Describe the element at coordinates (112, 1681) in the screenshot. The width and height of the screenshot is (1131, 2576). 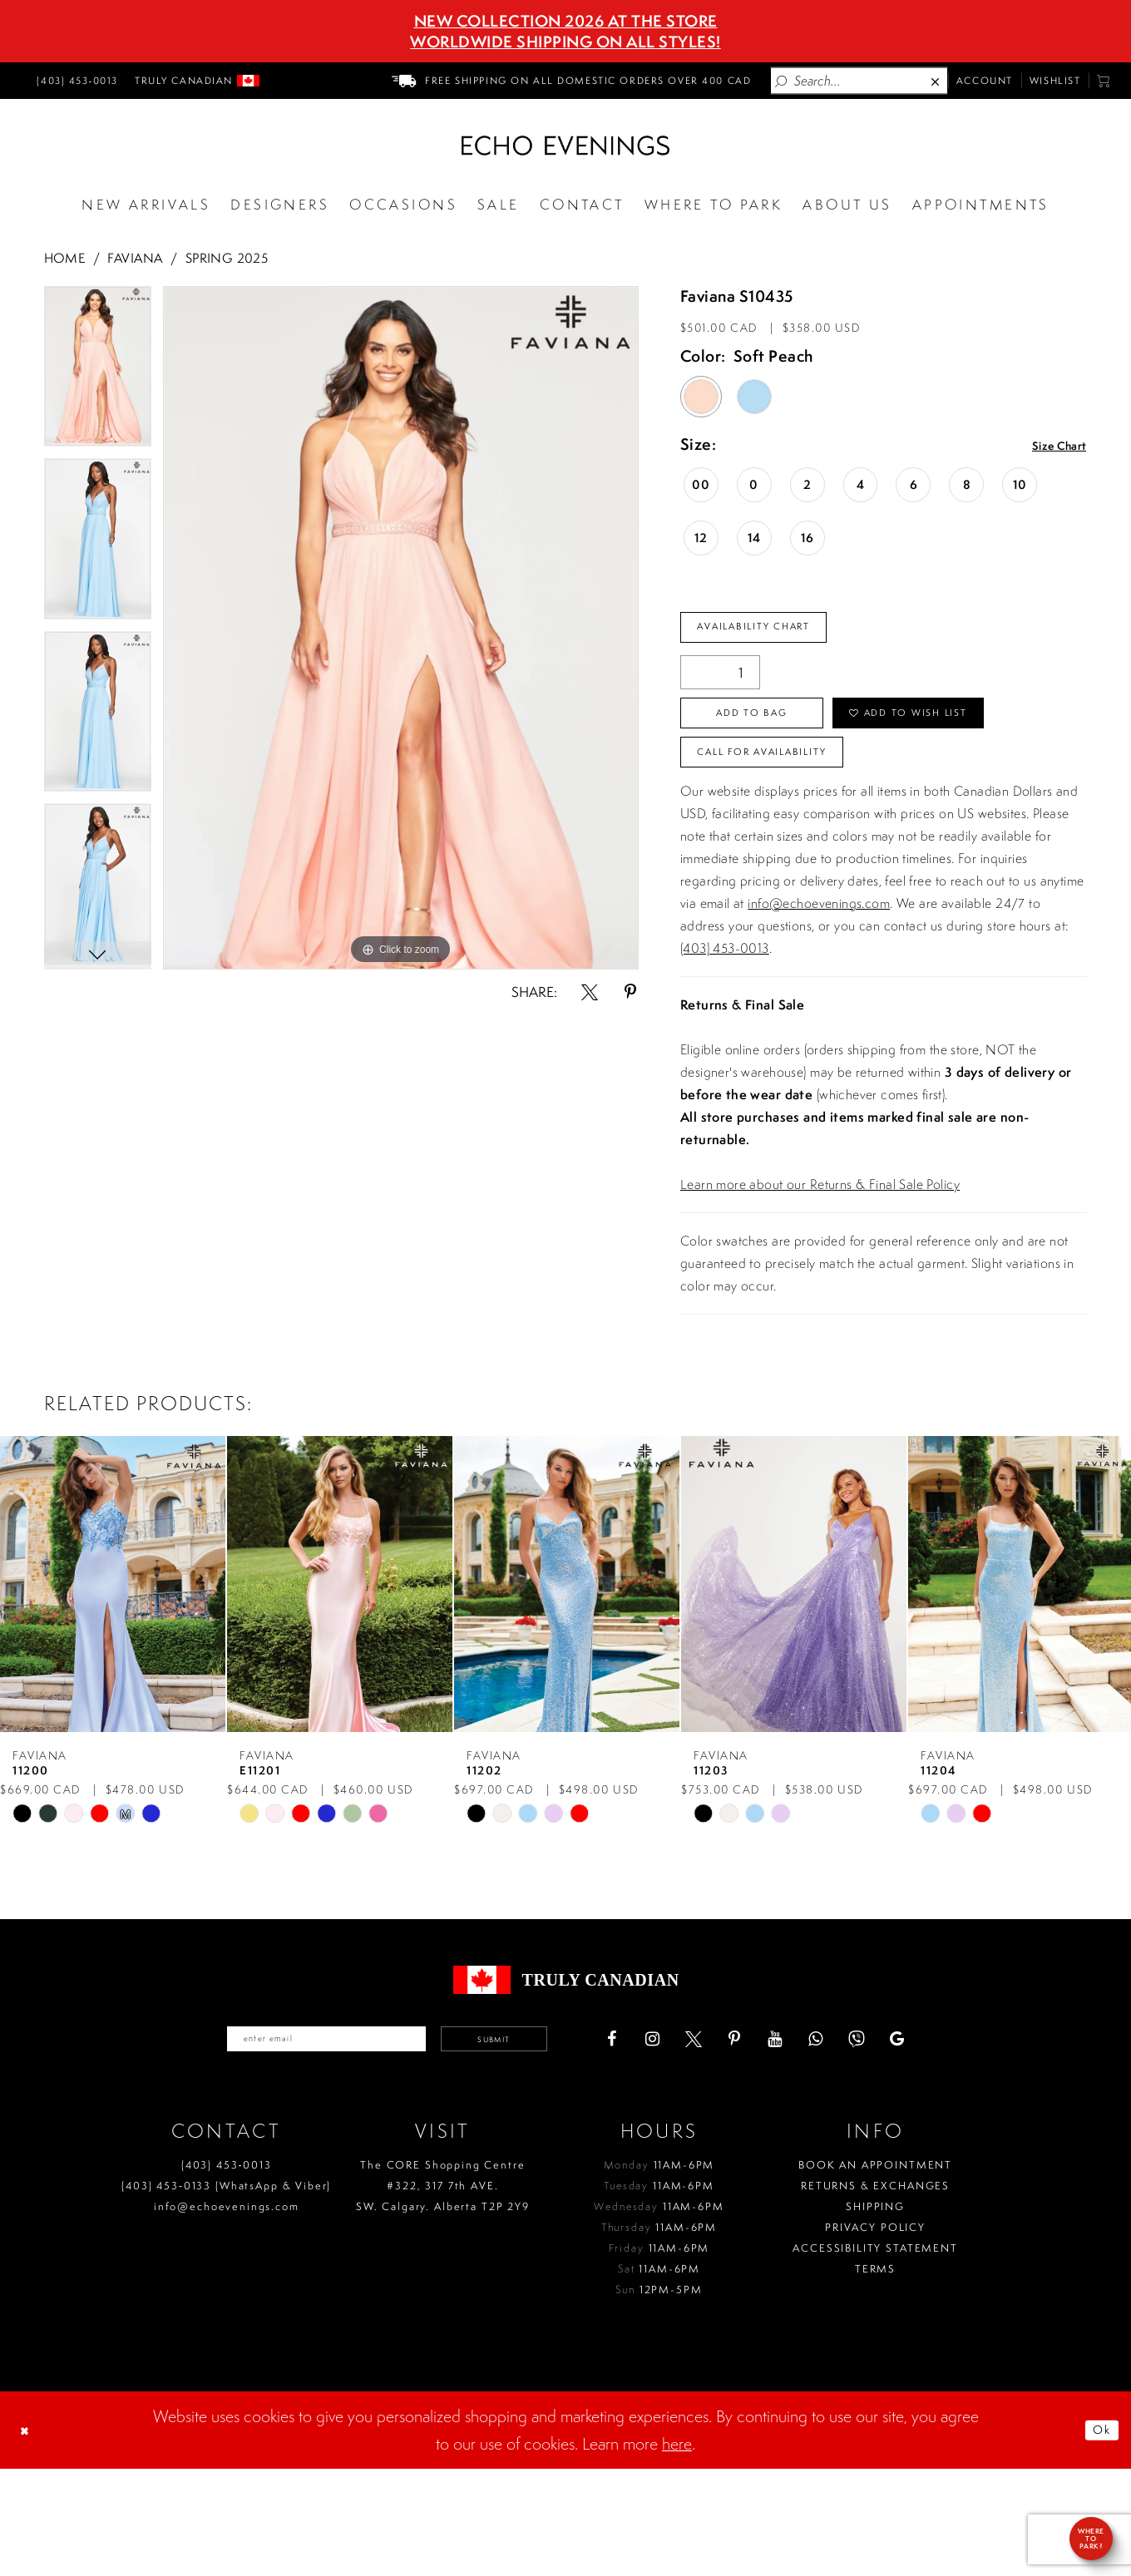
I see `[presentation]` at that location.